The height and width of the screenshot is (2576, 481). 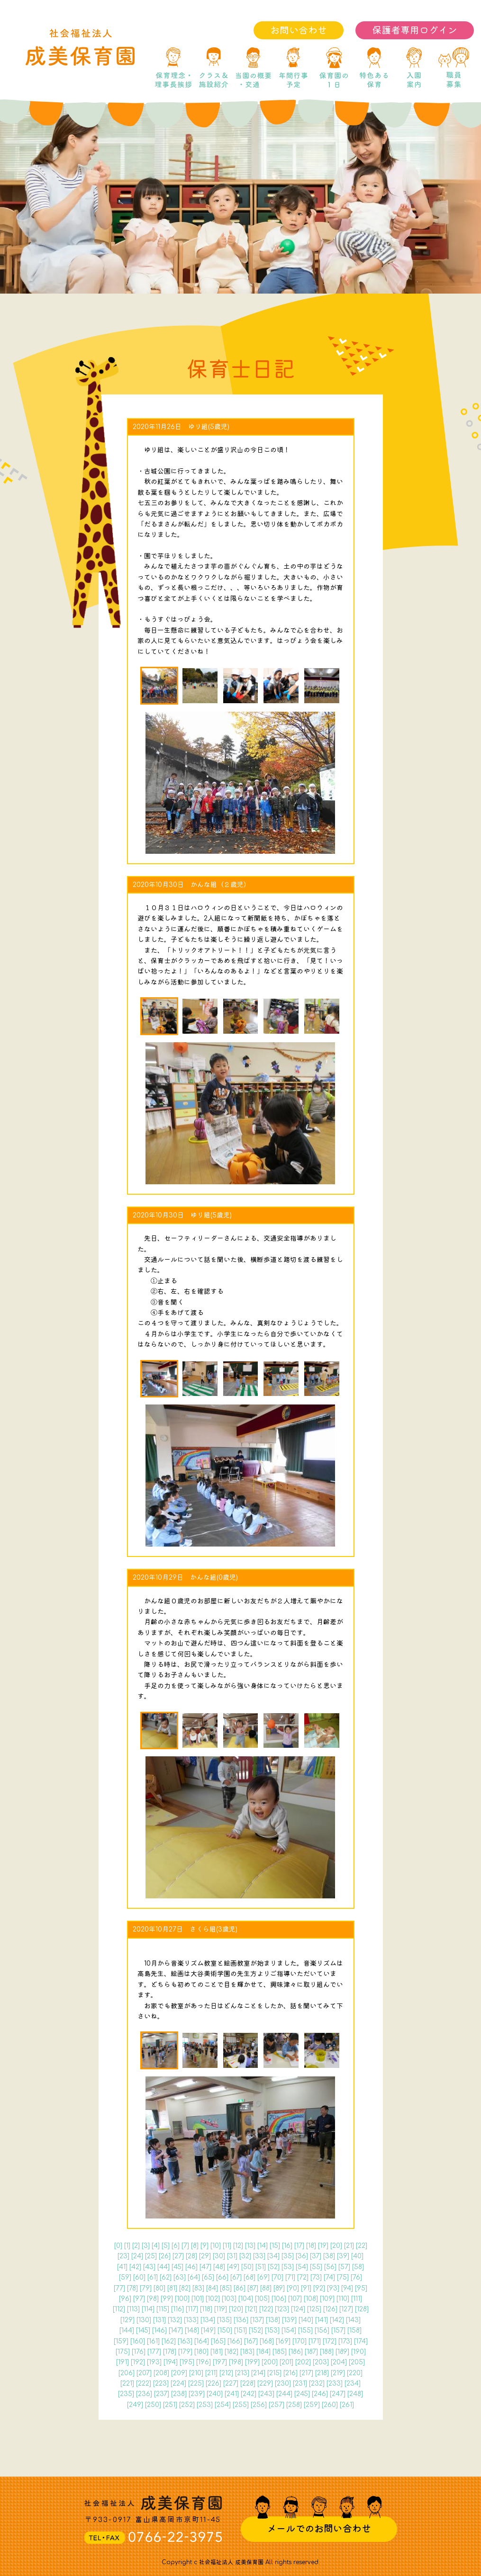 What do you see at coordinates (290, 2373) in the screenshot?
I see `216` at bounding box center [290, 2373].